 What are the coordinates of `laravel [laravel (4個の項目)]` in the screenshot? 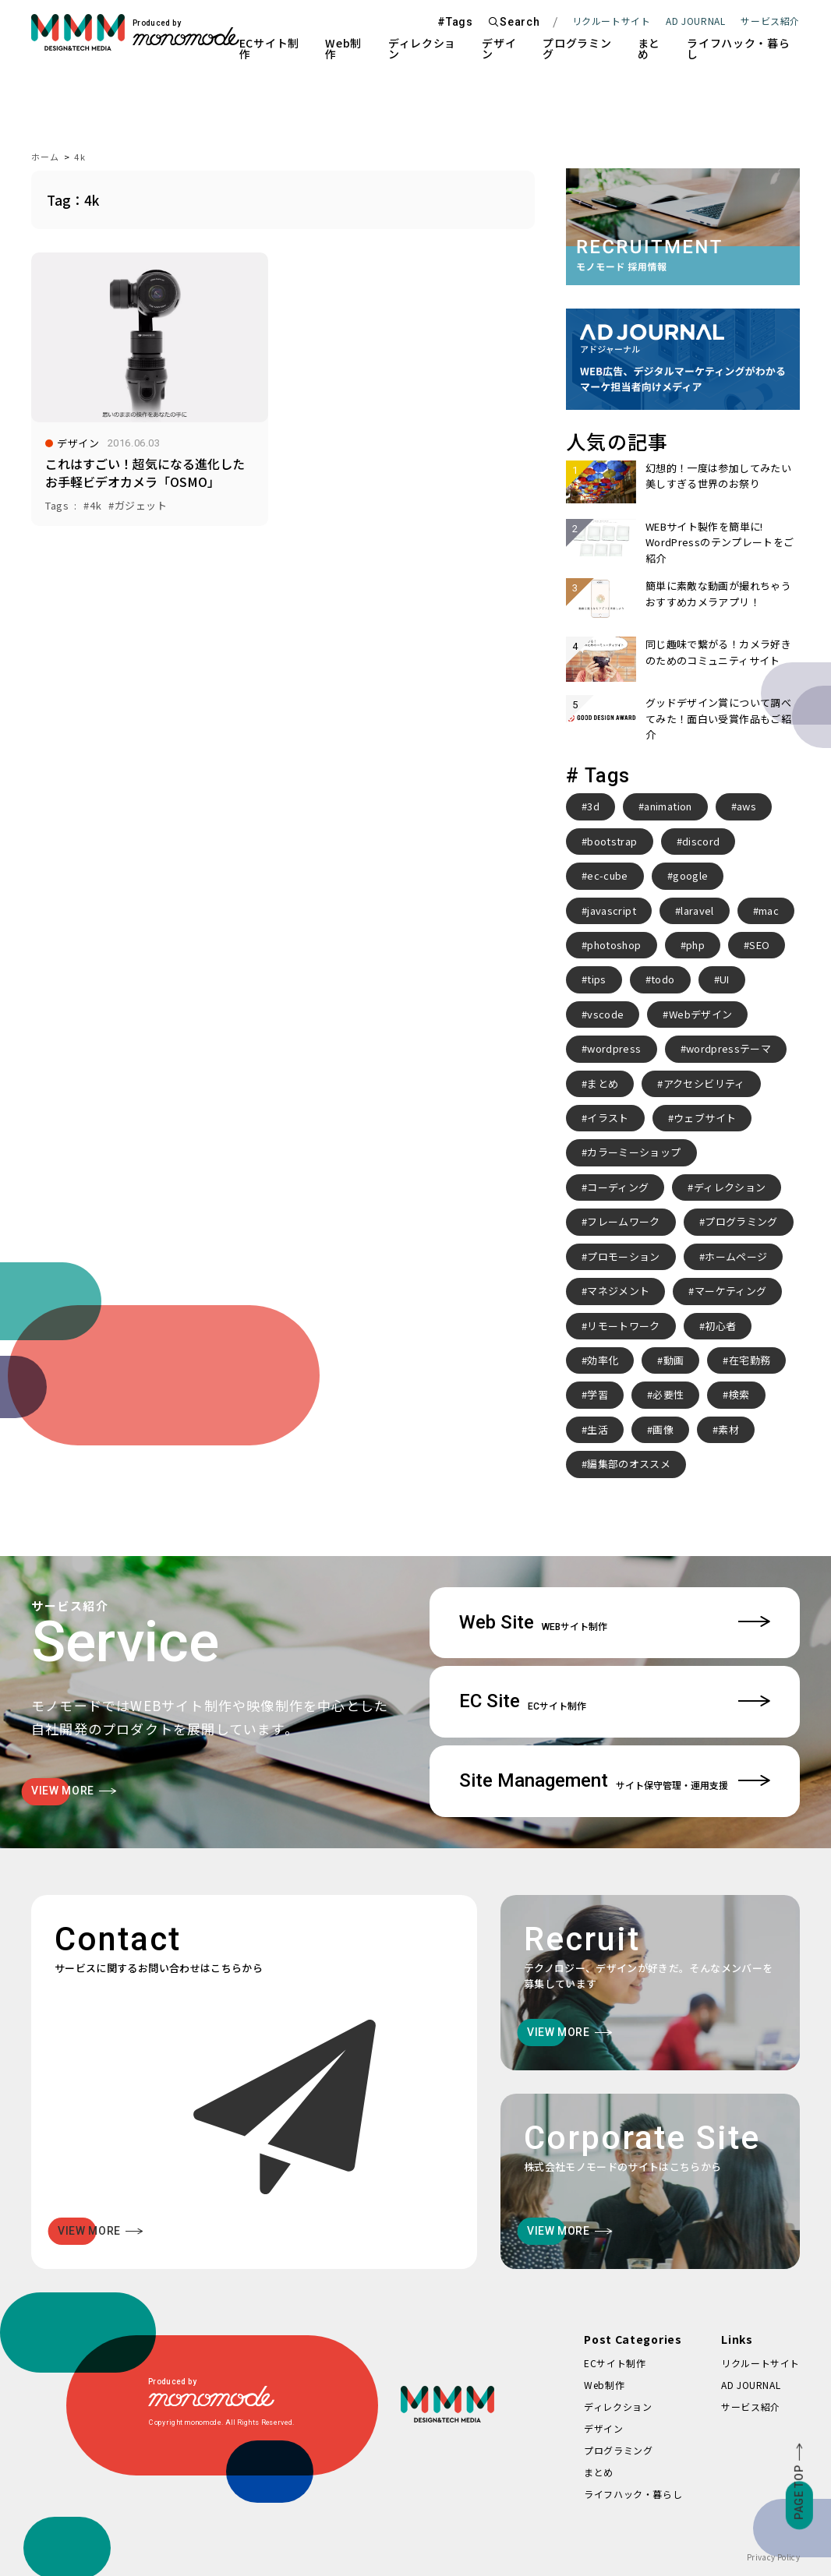 It's located at (697, 910).